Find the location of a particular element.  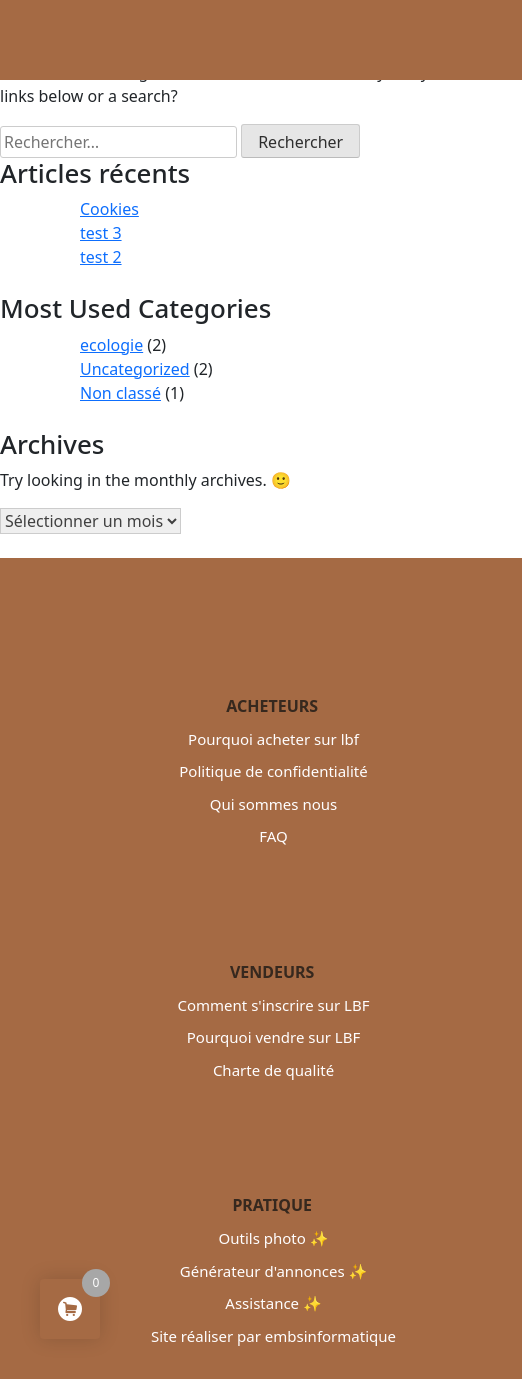

Qui sommes nous is located at coordinates (273, 804).